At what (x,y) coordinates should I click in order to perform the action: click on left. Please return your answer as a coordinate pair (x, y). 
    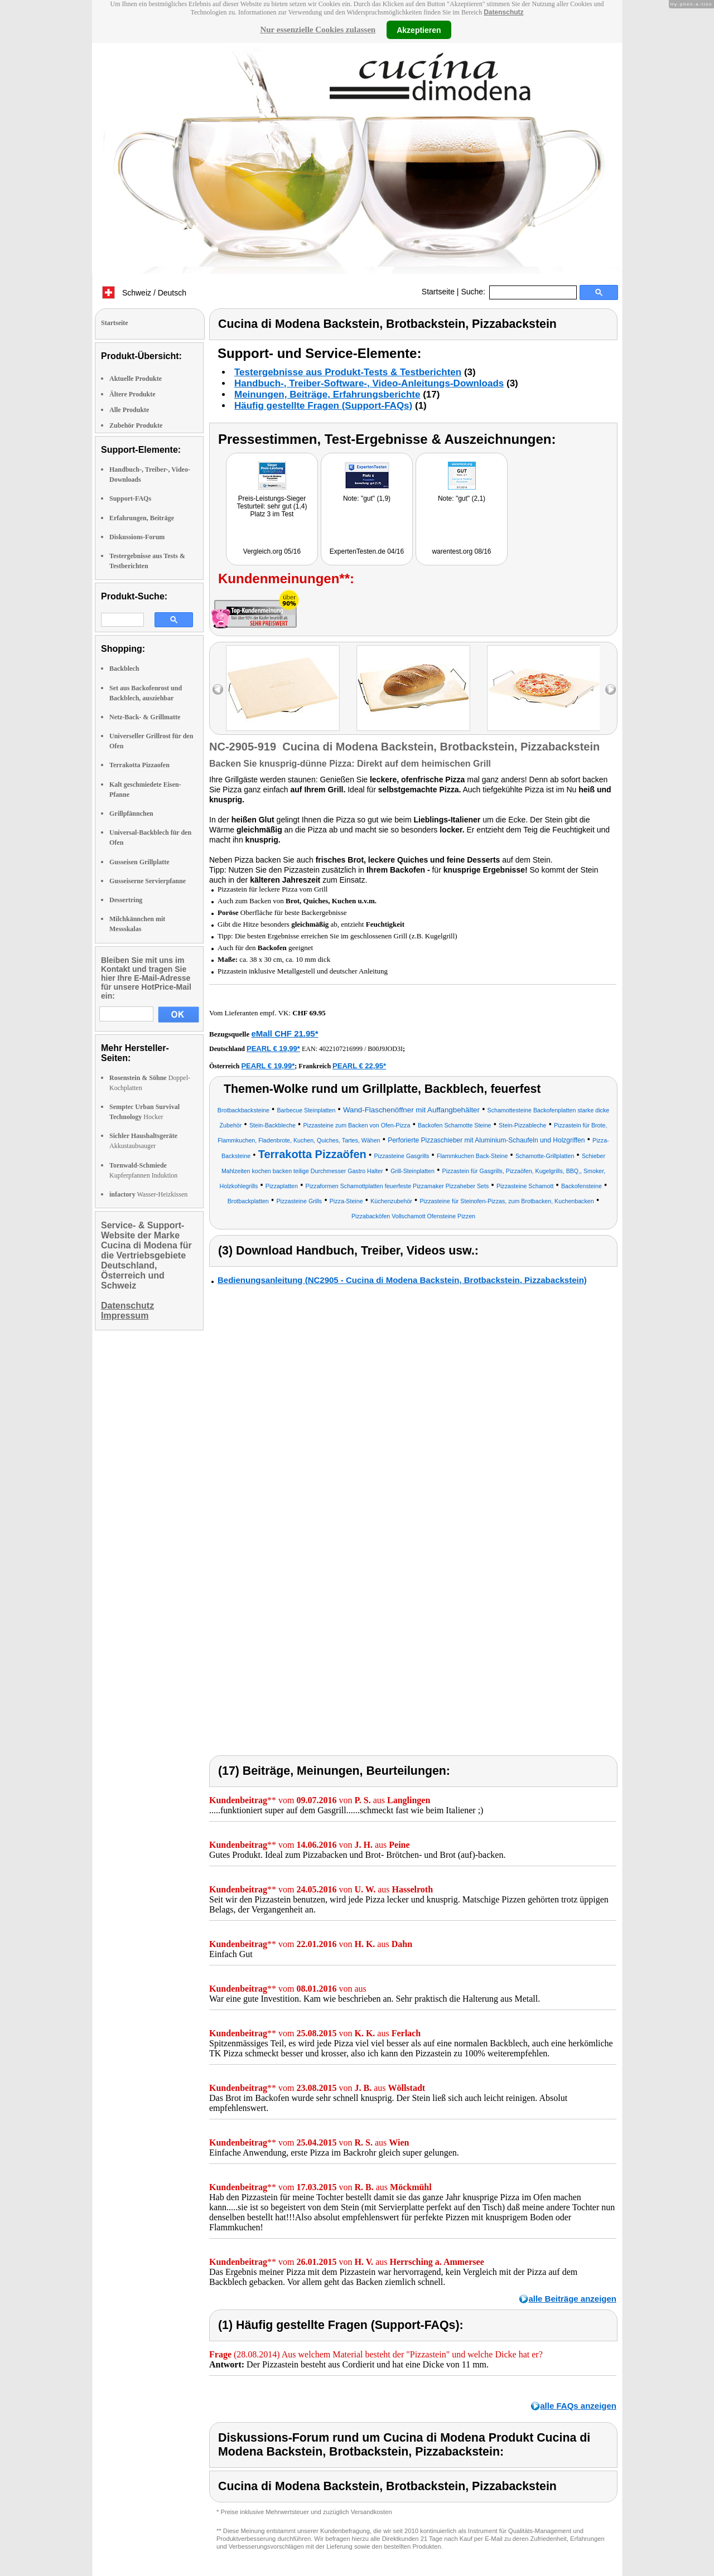
    Looking at the image, I should click on (218, 689).